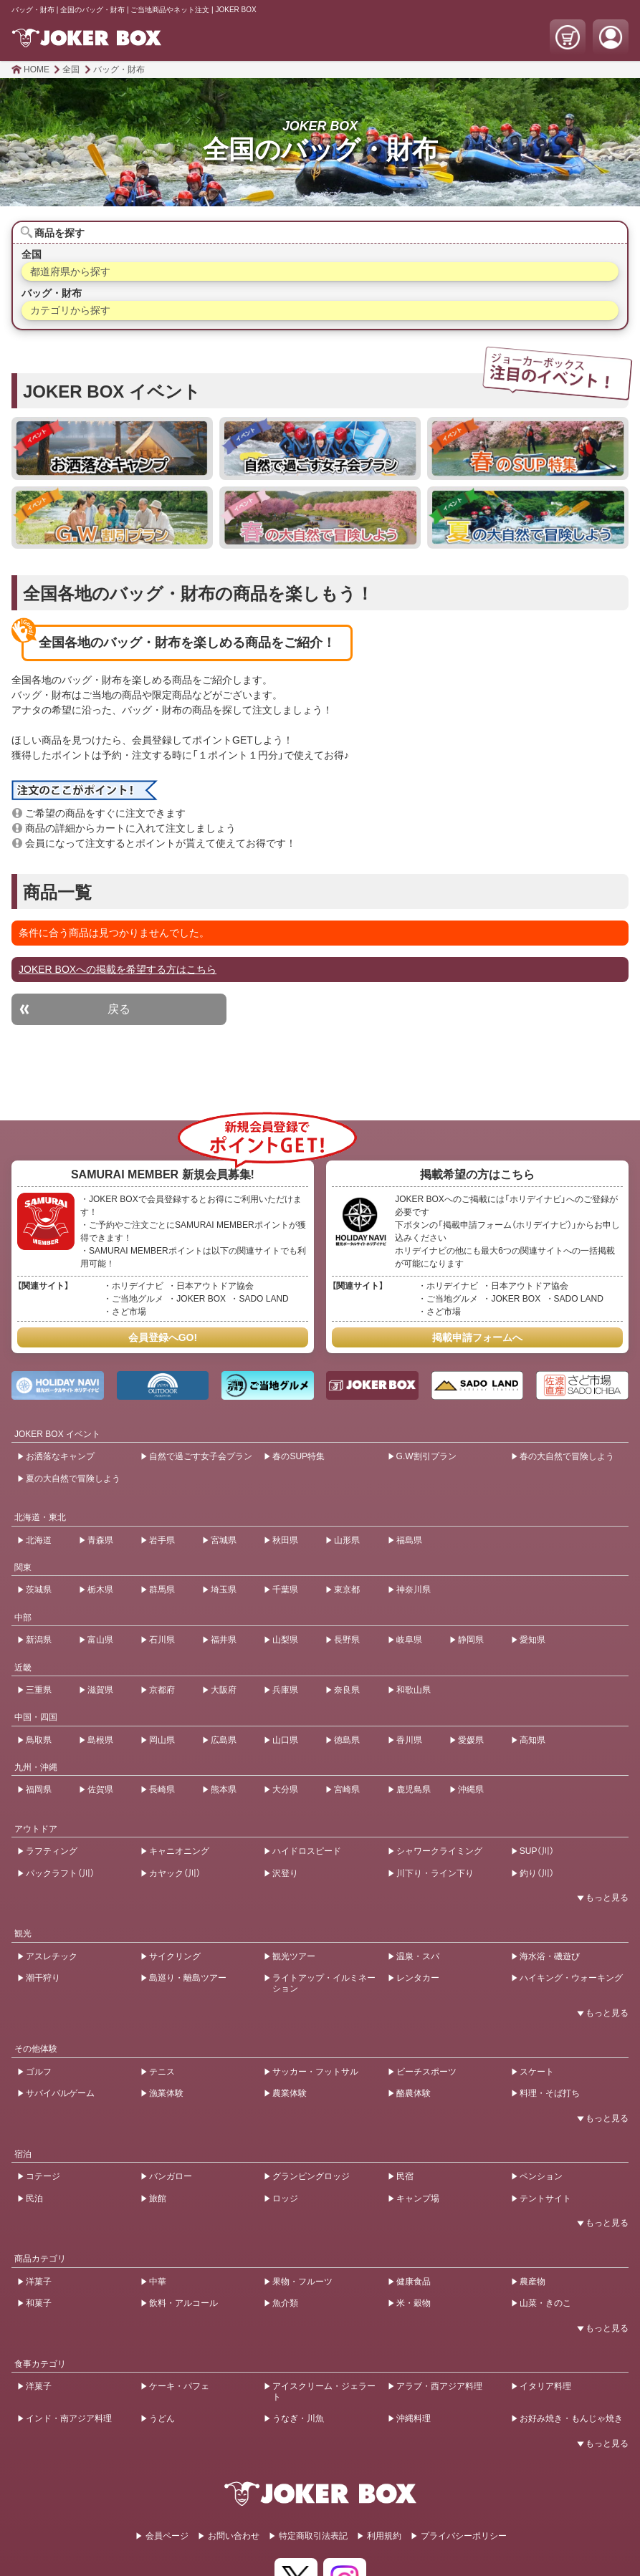 This screenshot has height=2576, width=640. Describe the element at coordinates (119, 69) in the screenshot. I see `バッグ・財布` at that location.